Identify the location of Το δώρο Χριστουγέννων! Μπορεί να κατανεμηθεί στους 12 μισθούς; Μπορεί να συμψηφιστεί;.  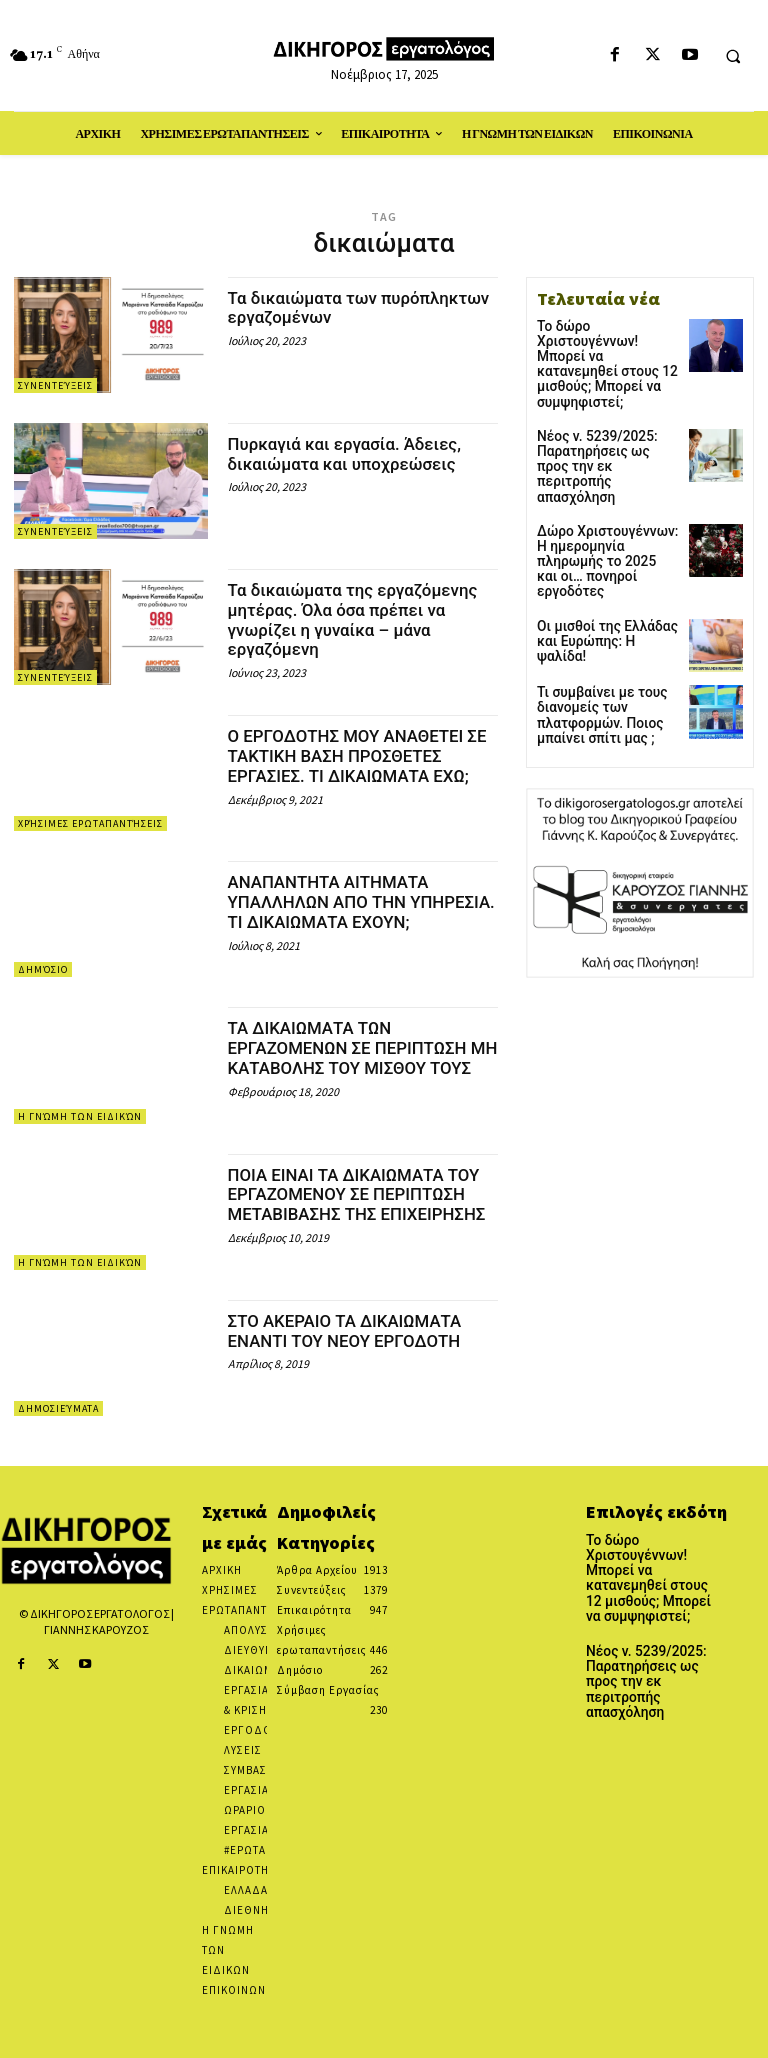
(606, 347).